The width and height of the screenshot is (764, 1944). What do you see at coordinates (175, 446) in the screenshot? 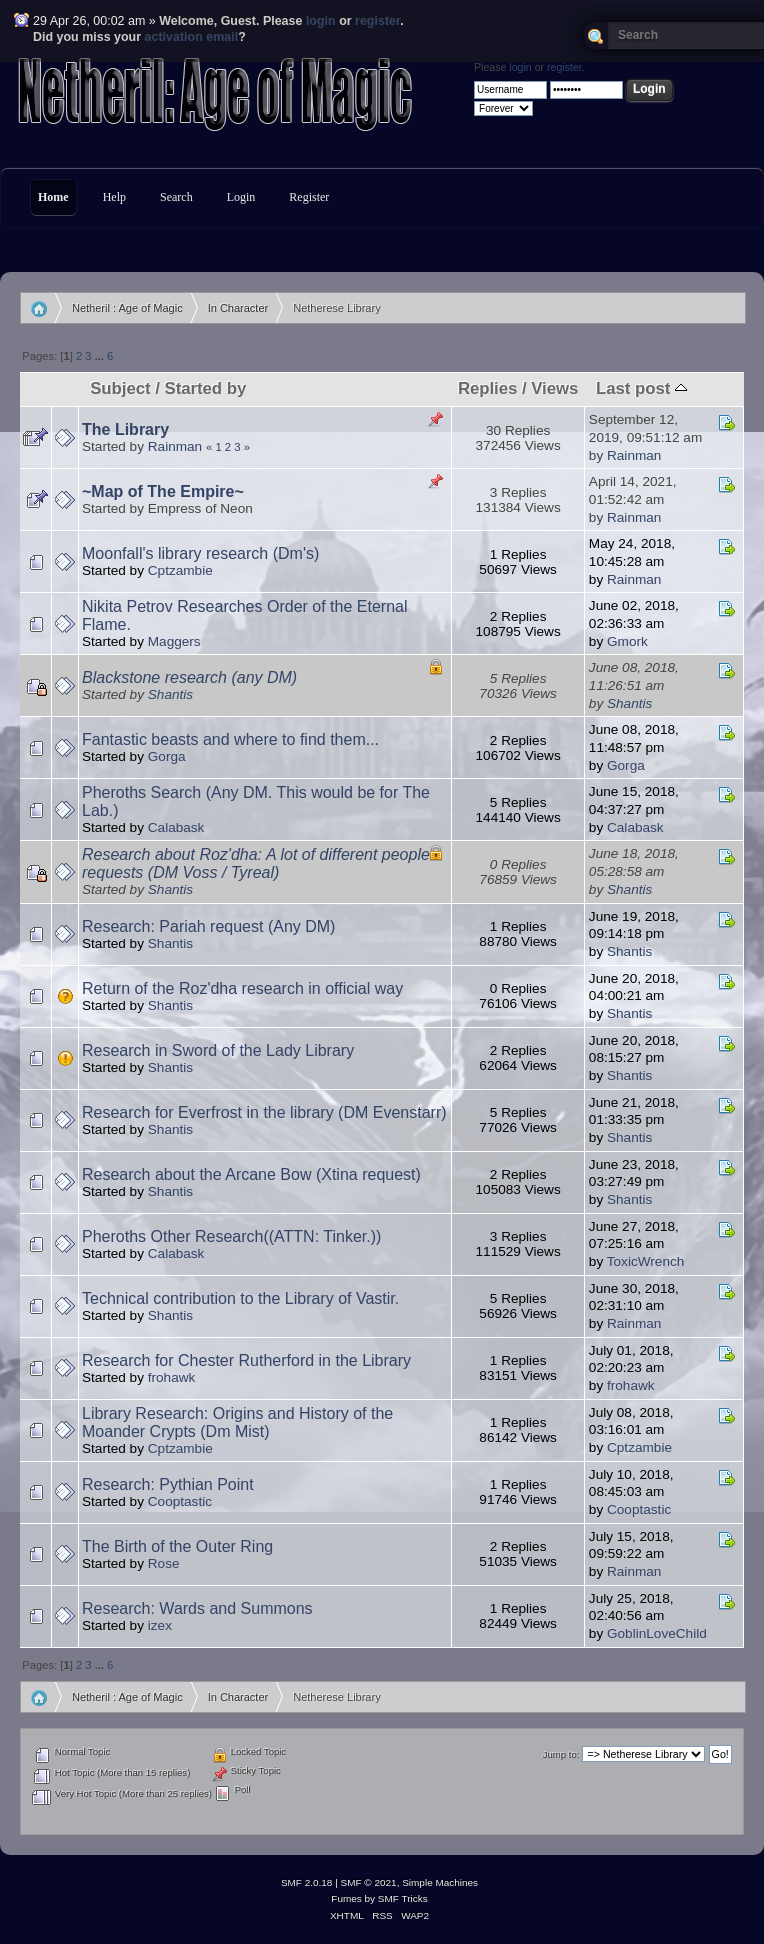
I see `Rainman` at bounding box center [175, 446].